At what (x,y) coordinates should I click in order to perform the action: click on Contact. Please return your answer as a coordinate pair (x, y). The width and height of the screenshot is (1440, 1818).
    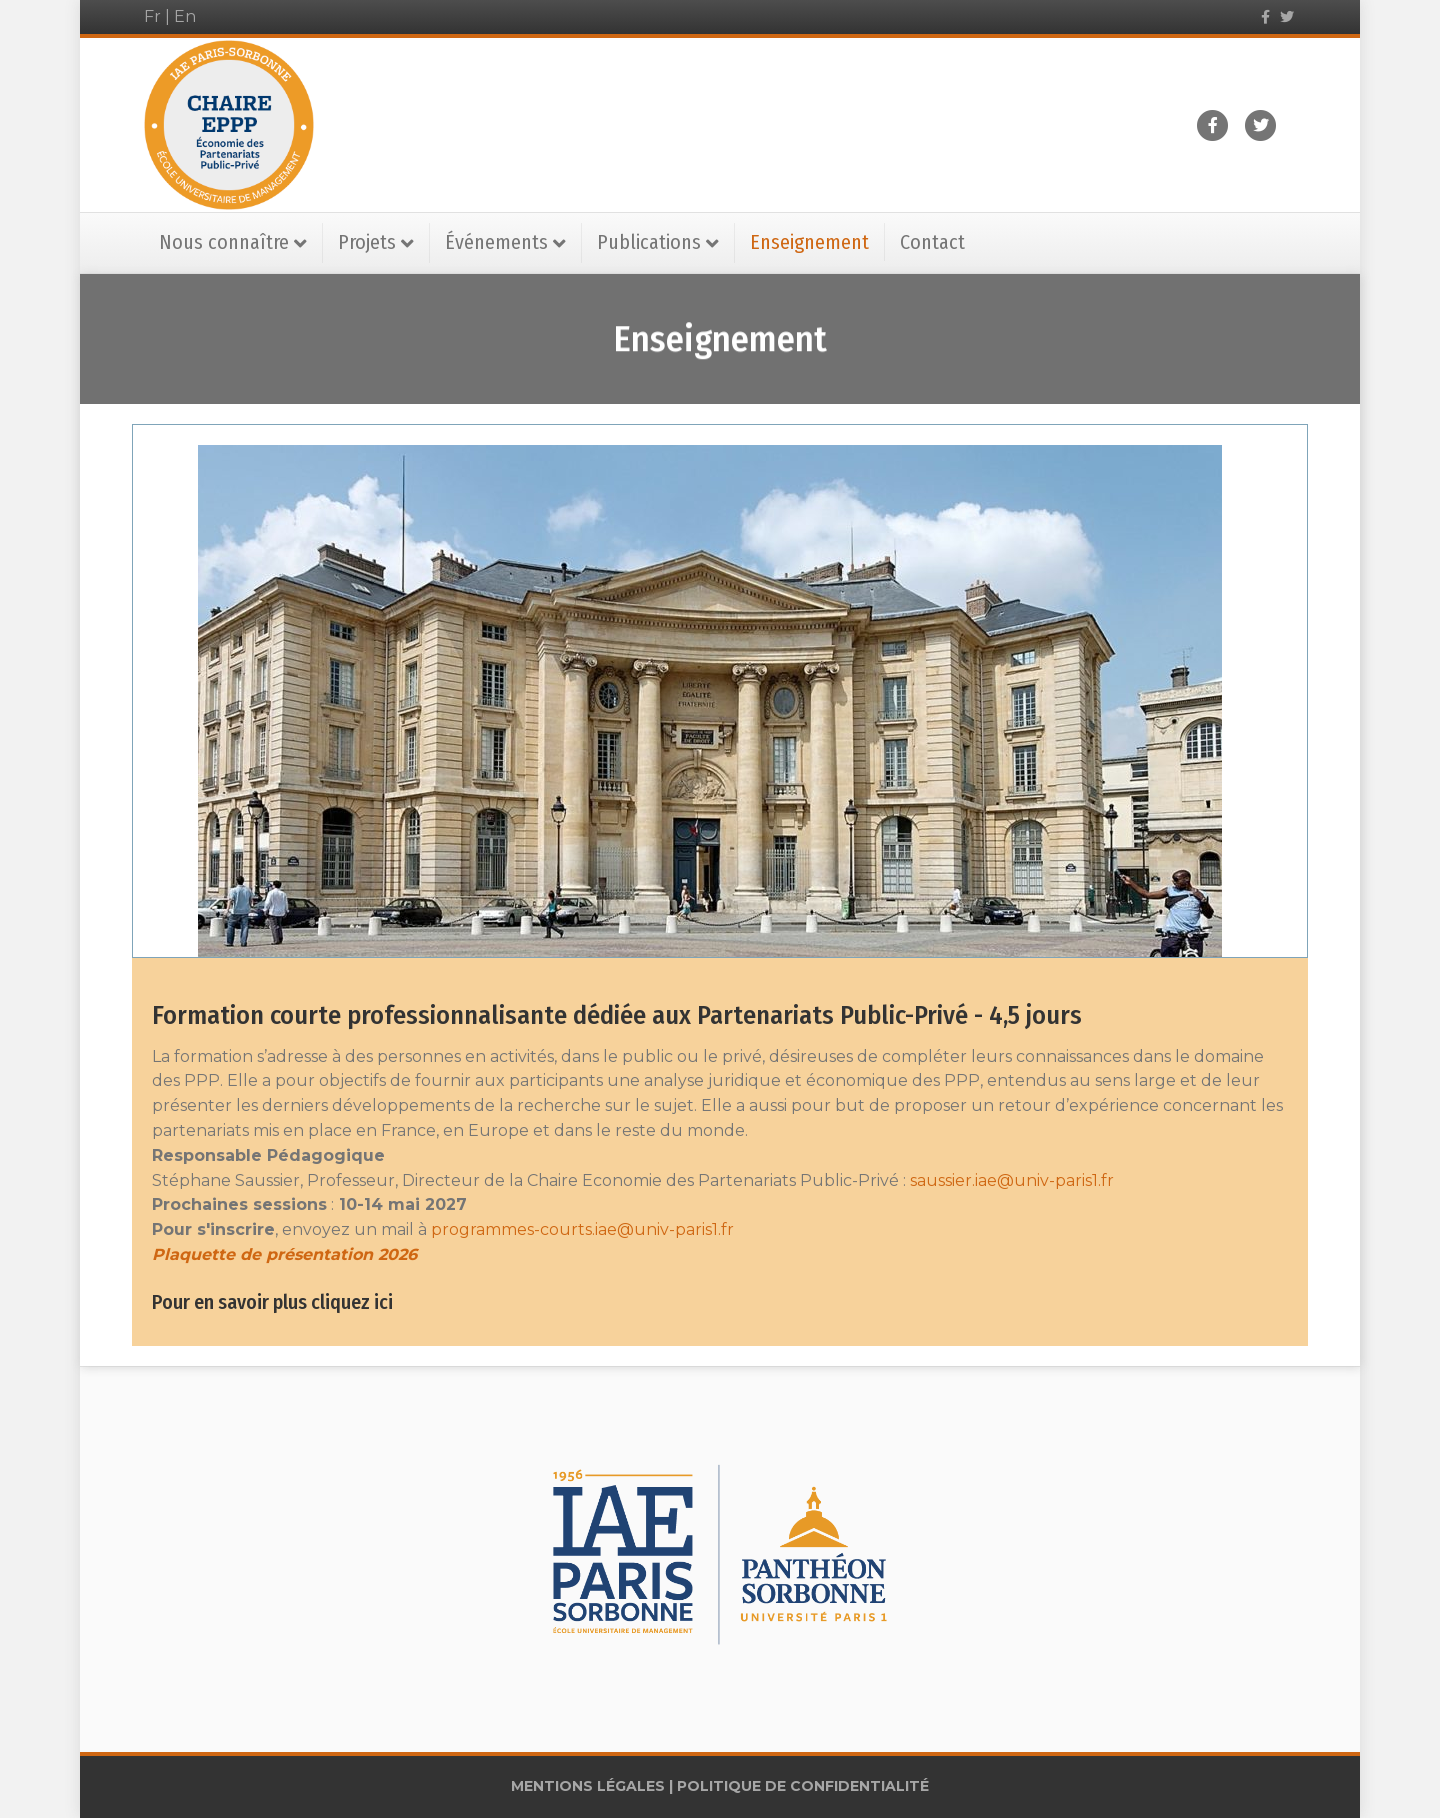
    Looking at the image, I should click on (932, 242).